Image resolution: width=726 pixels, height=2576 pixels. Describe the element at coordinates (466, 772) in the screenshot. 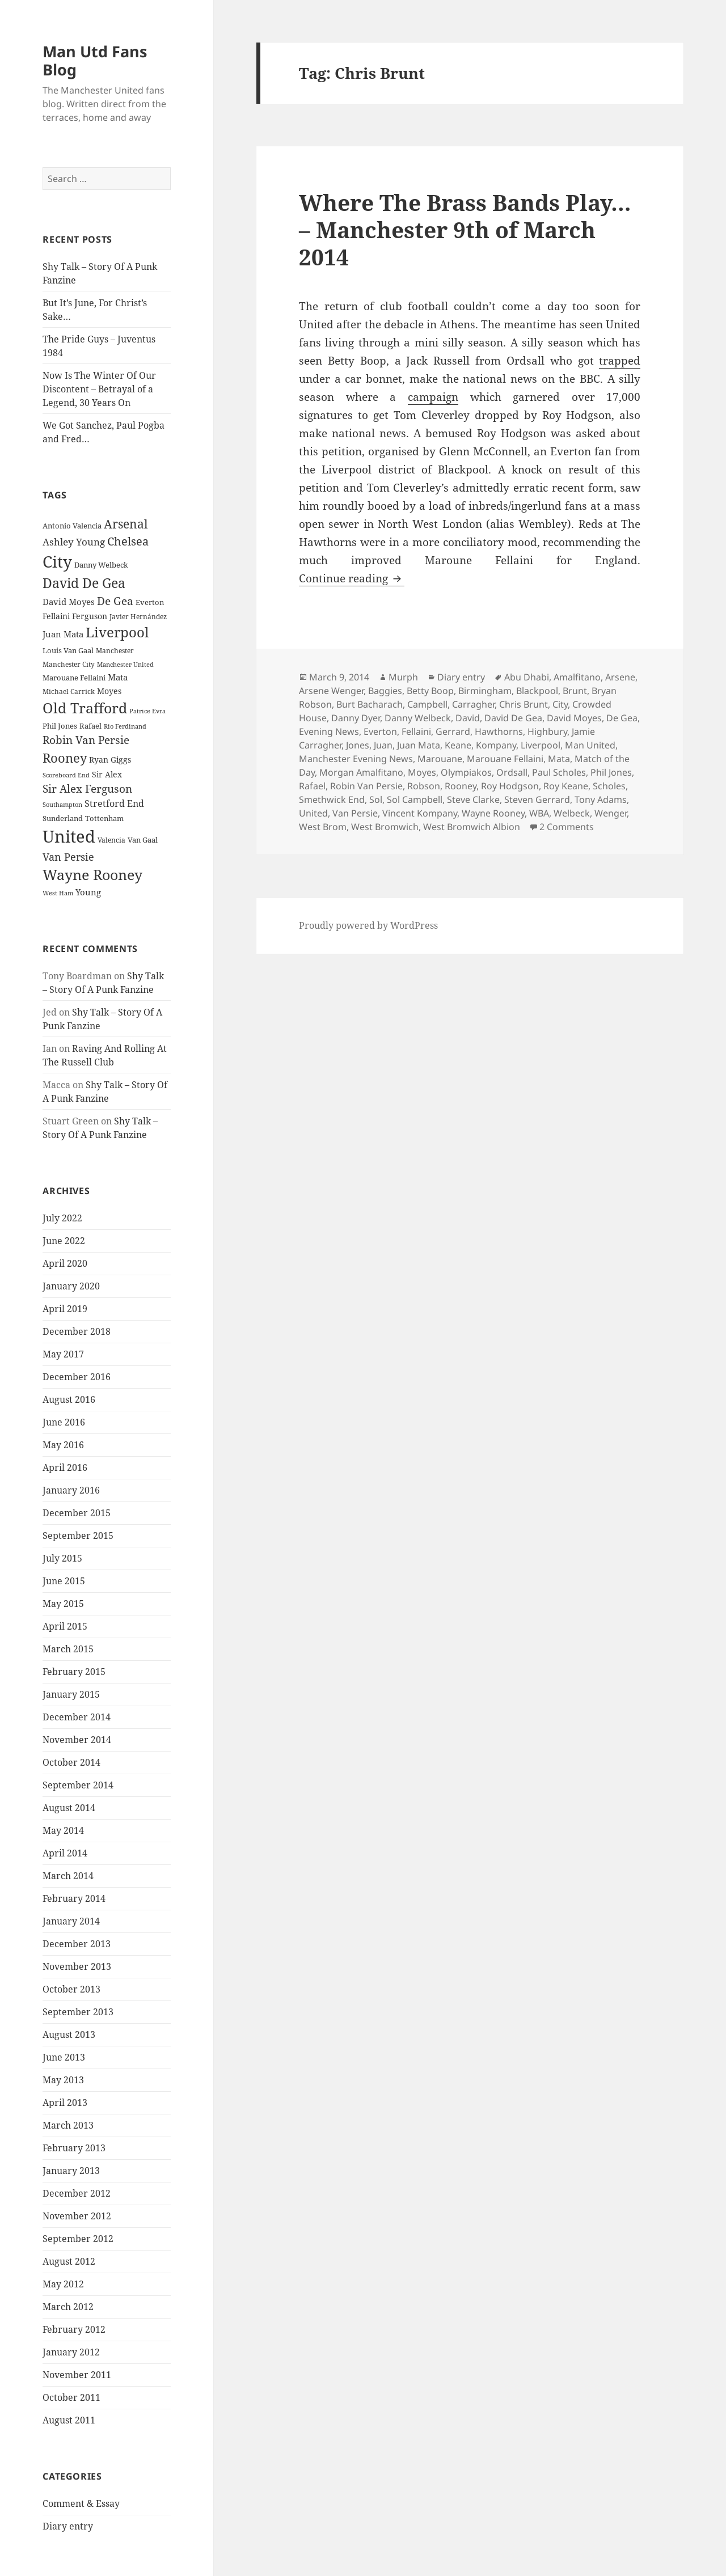

I see `Olympiakos` at that location.